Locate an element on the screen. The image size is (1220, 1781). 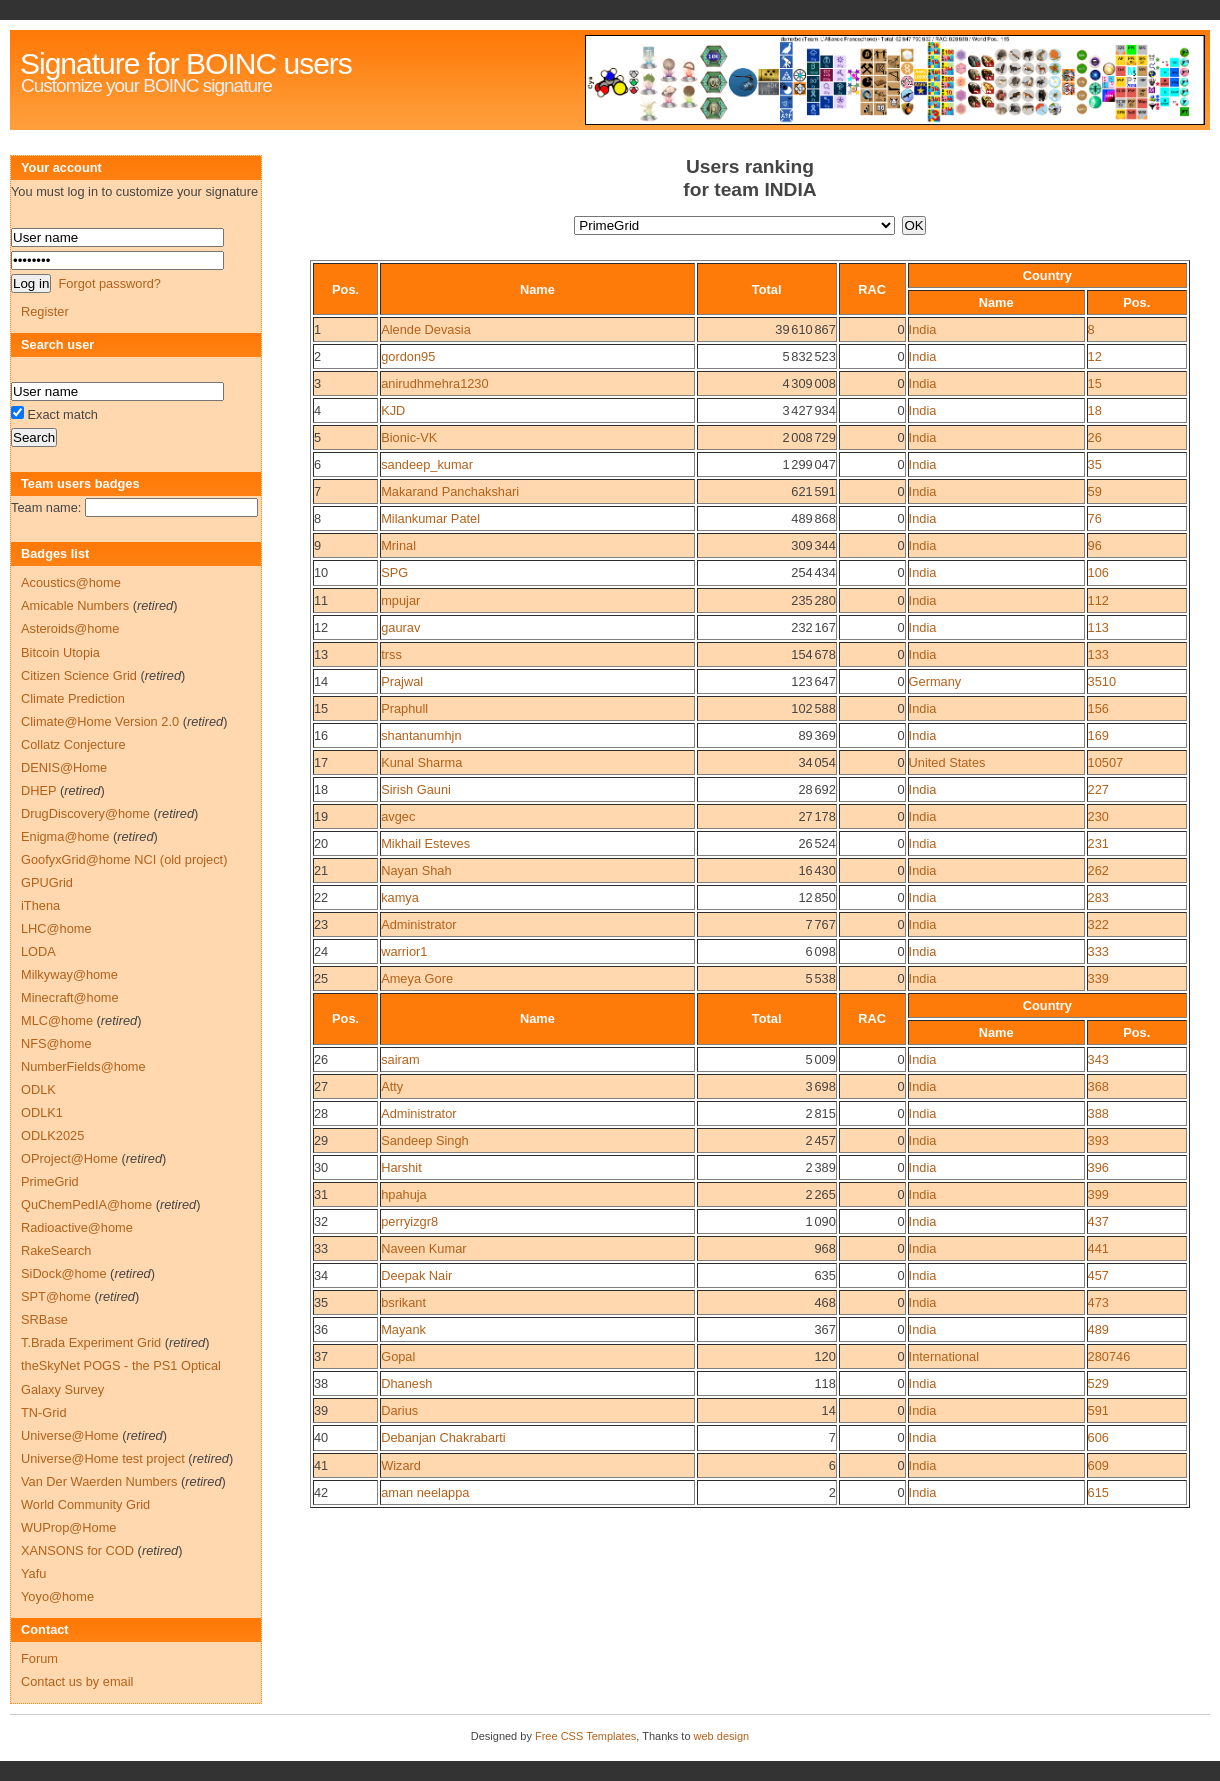
Atty is located at coordinates (392, 1086).